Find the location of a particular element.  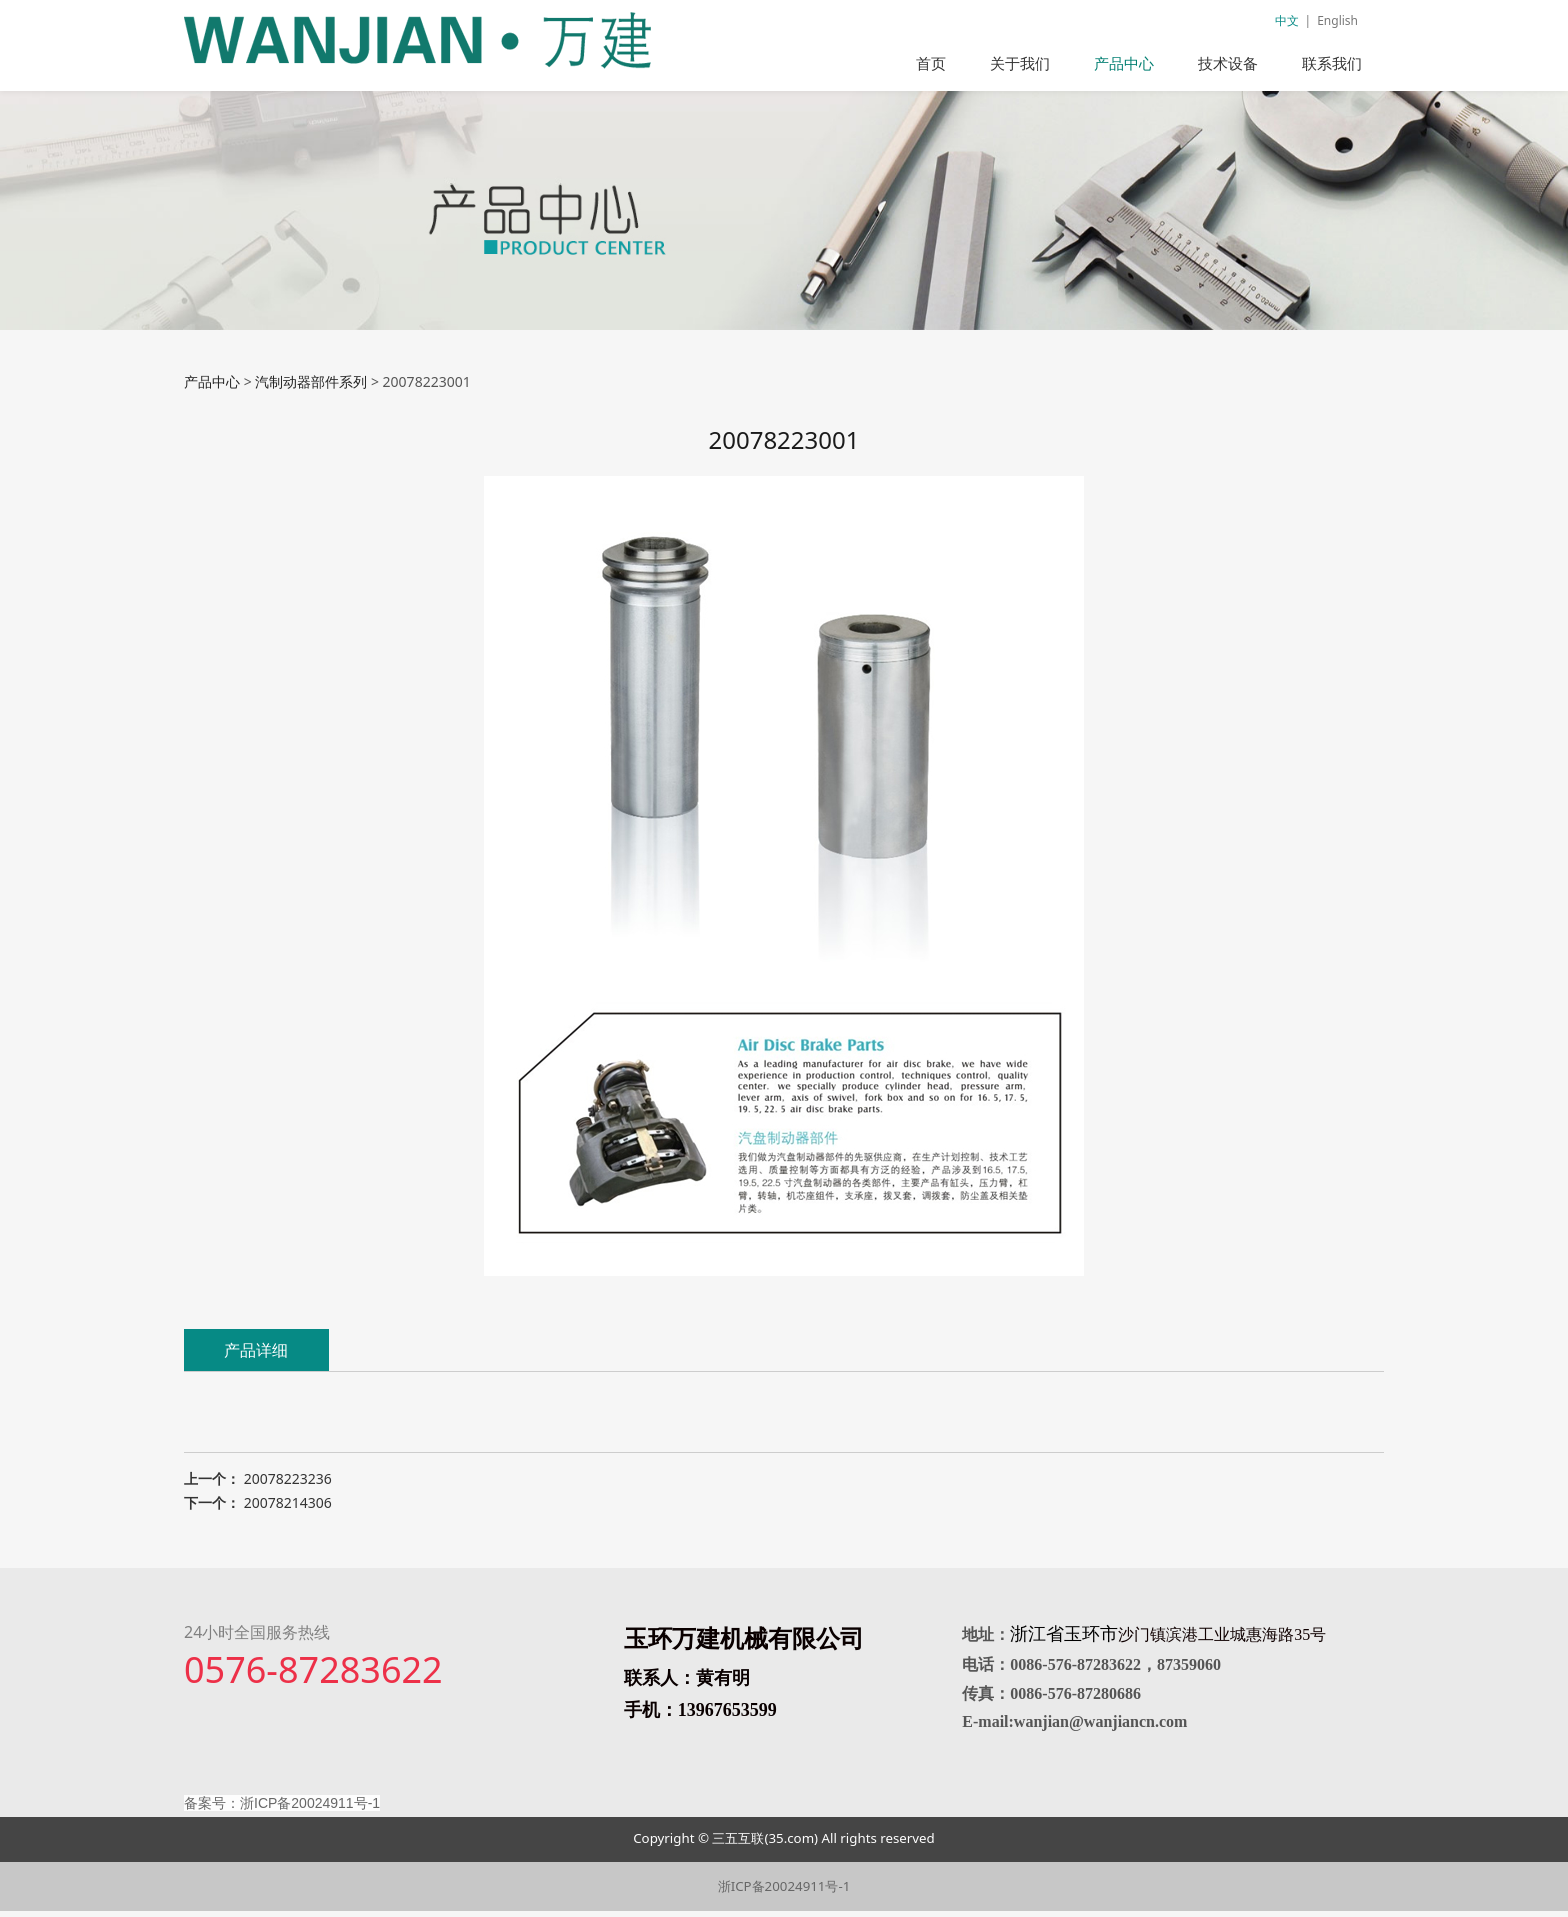

浙ICP备20024911号-1 is located at coordinates (784, 1892).